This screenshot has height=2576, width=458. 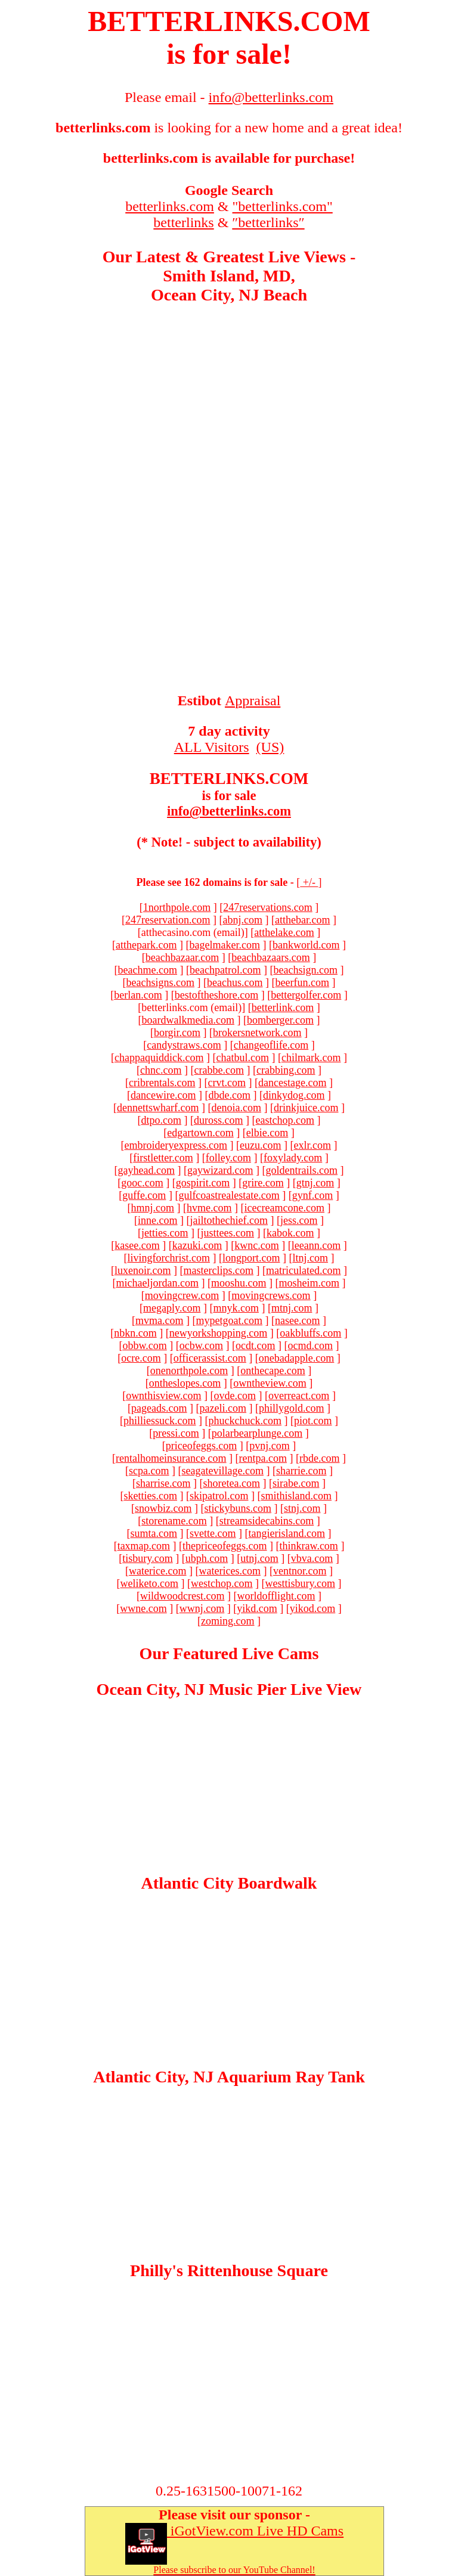 What do you see at coordinates (311, 1058) in the screenshot?
I see `chilmark.com` at bounding box center [311, 1058].